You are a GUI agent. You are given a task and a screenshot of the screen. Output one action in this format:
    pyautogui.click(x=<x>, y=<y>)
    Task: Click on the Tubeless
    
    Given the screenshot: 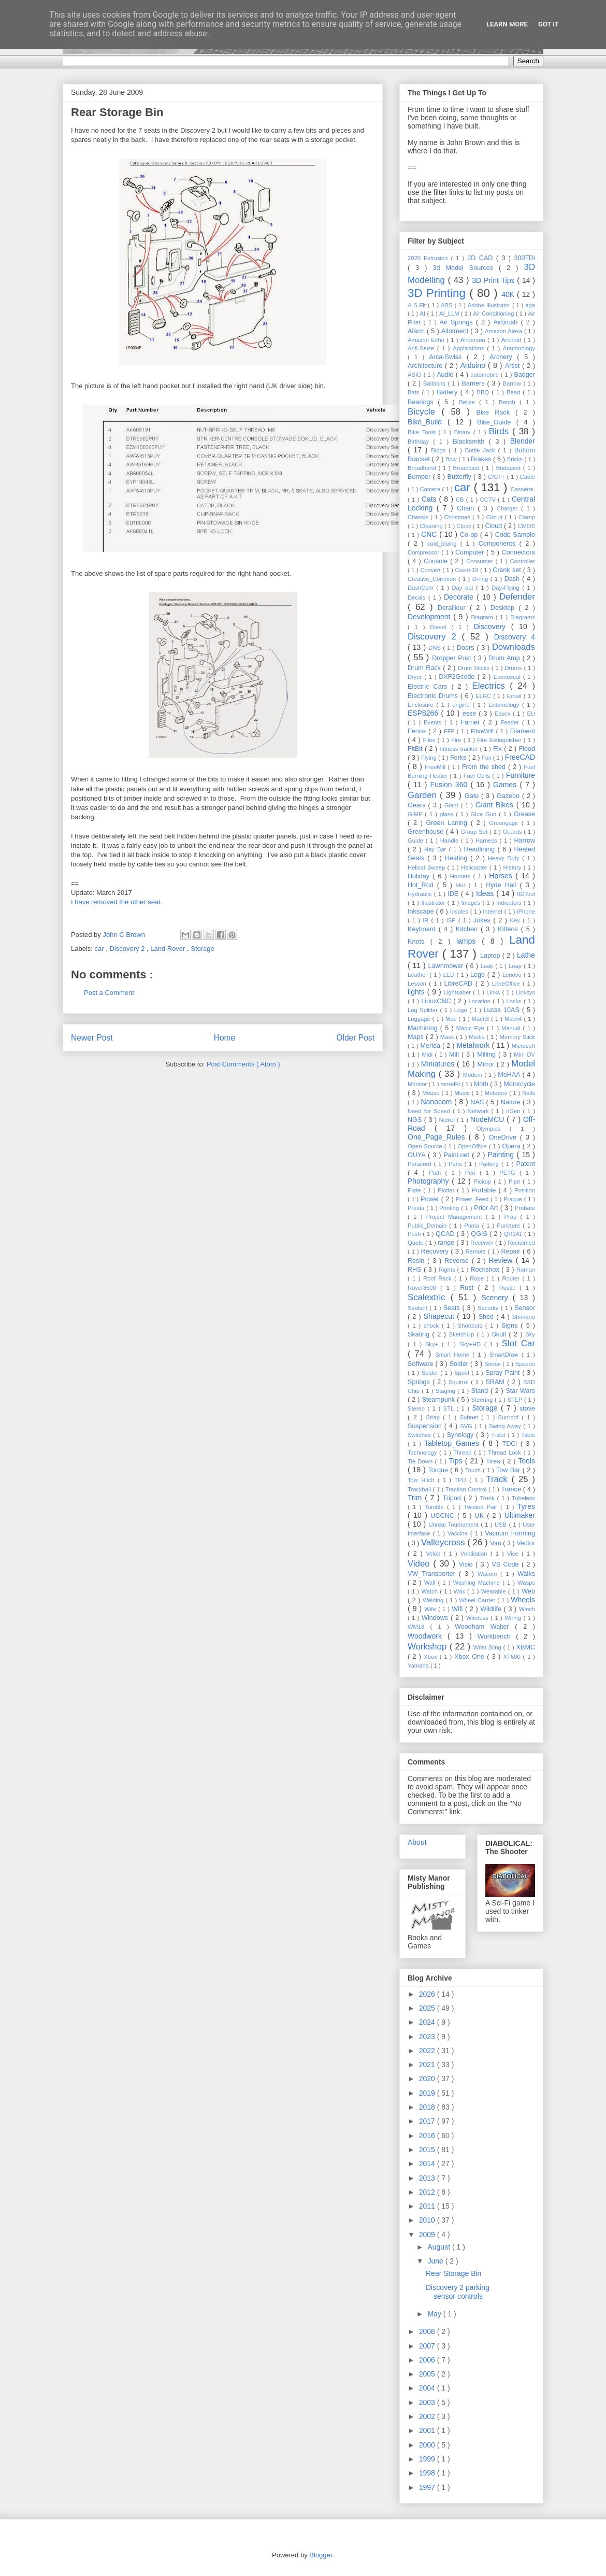 What is the action you would take?
    pyautogui.click(x=523, y=1498)
    